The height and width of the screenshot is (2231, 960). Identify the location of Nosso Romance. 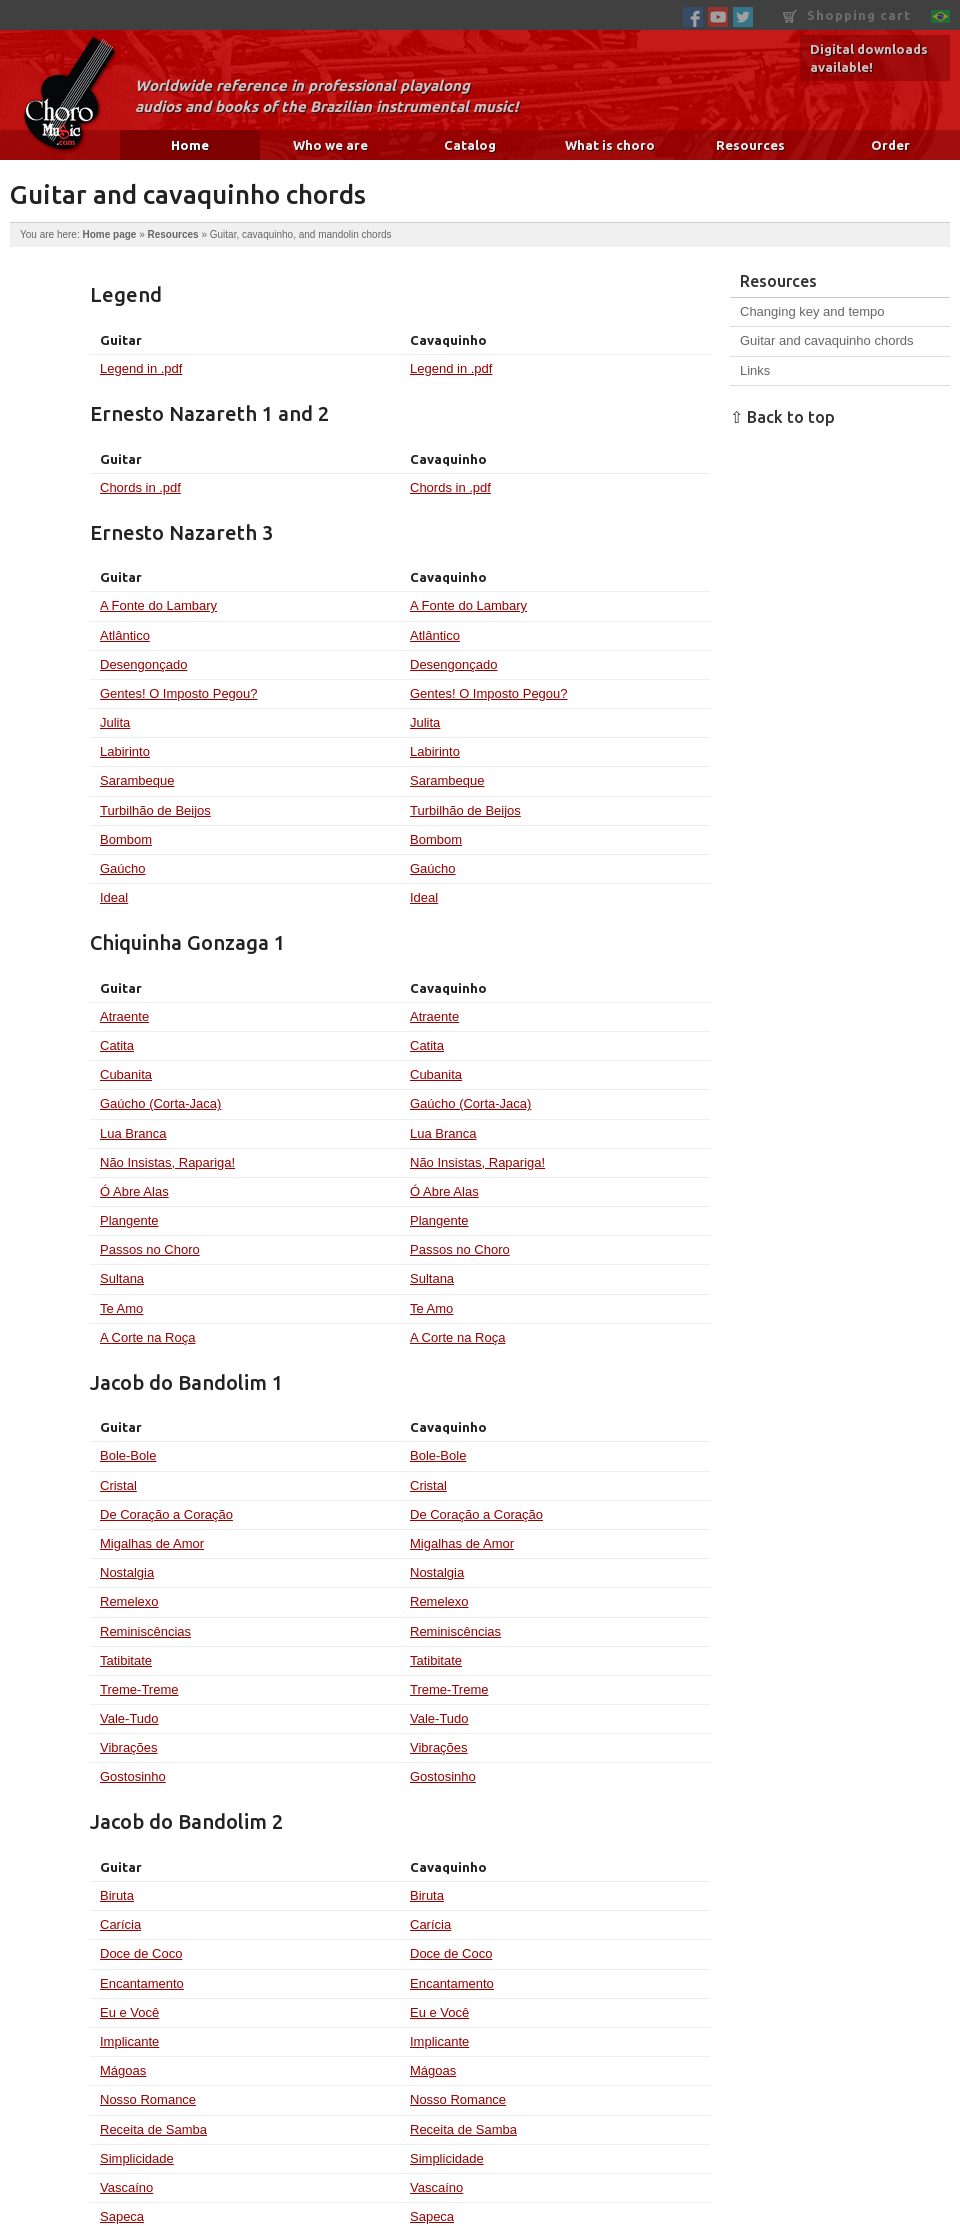
(148, 2099).